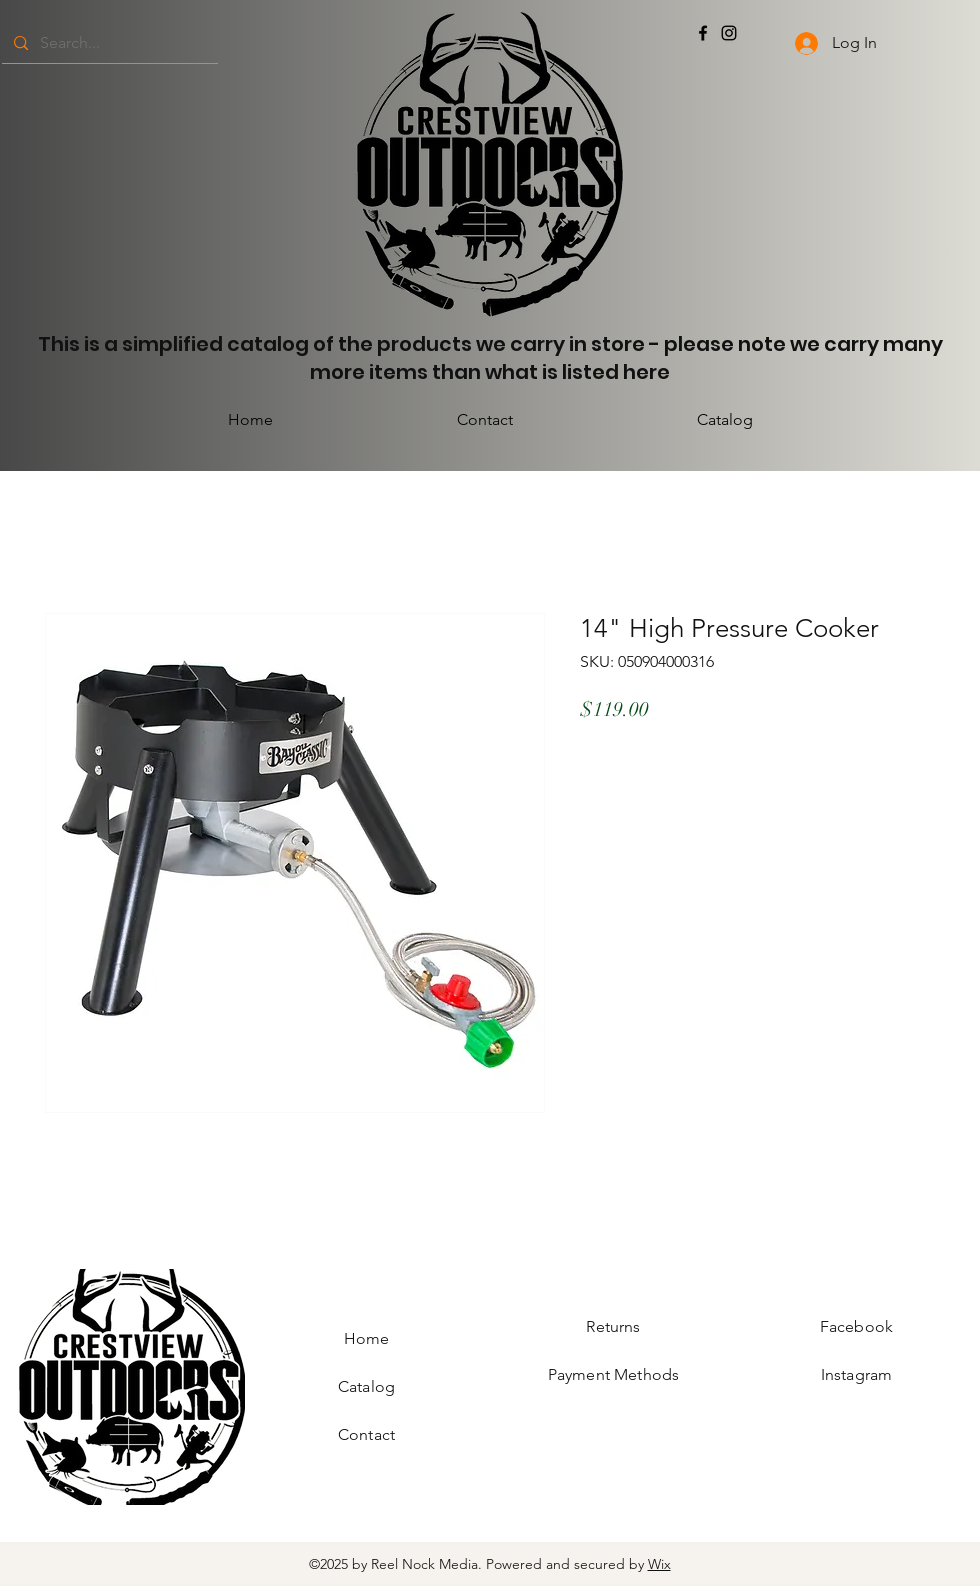 This screenshot has width=980, height=1586. I want to click on [Search...], so click(108, 43).